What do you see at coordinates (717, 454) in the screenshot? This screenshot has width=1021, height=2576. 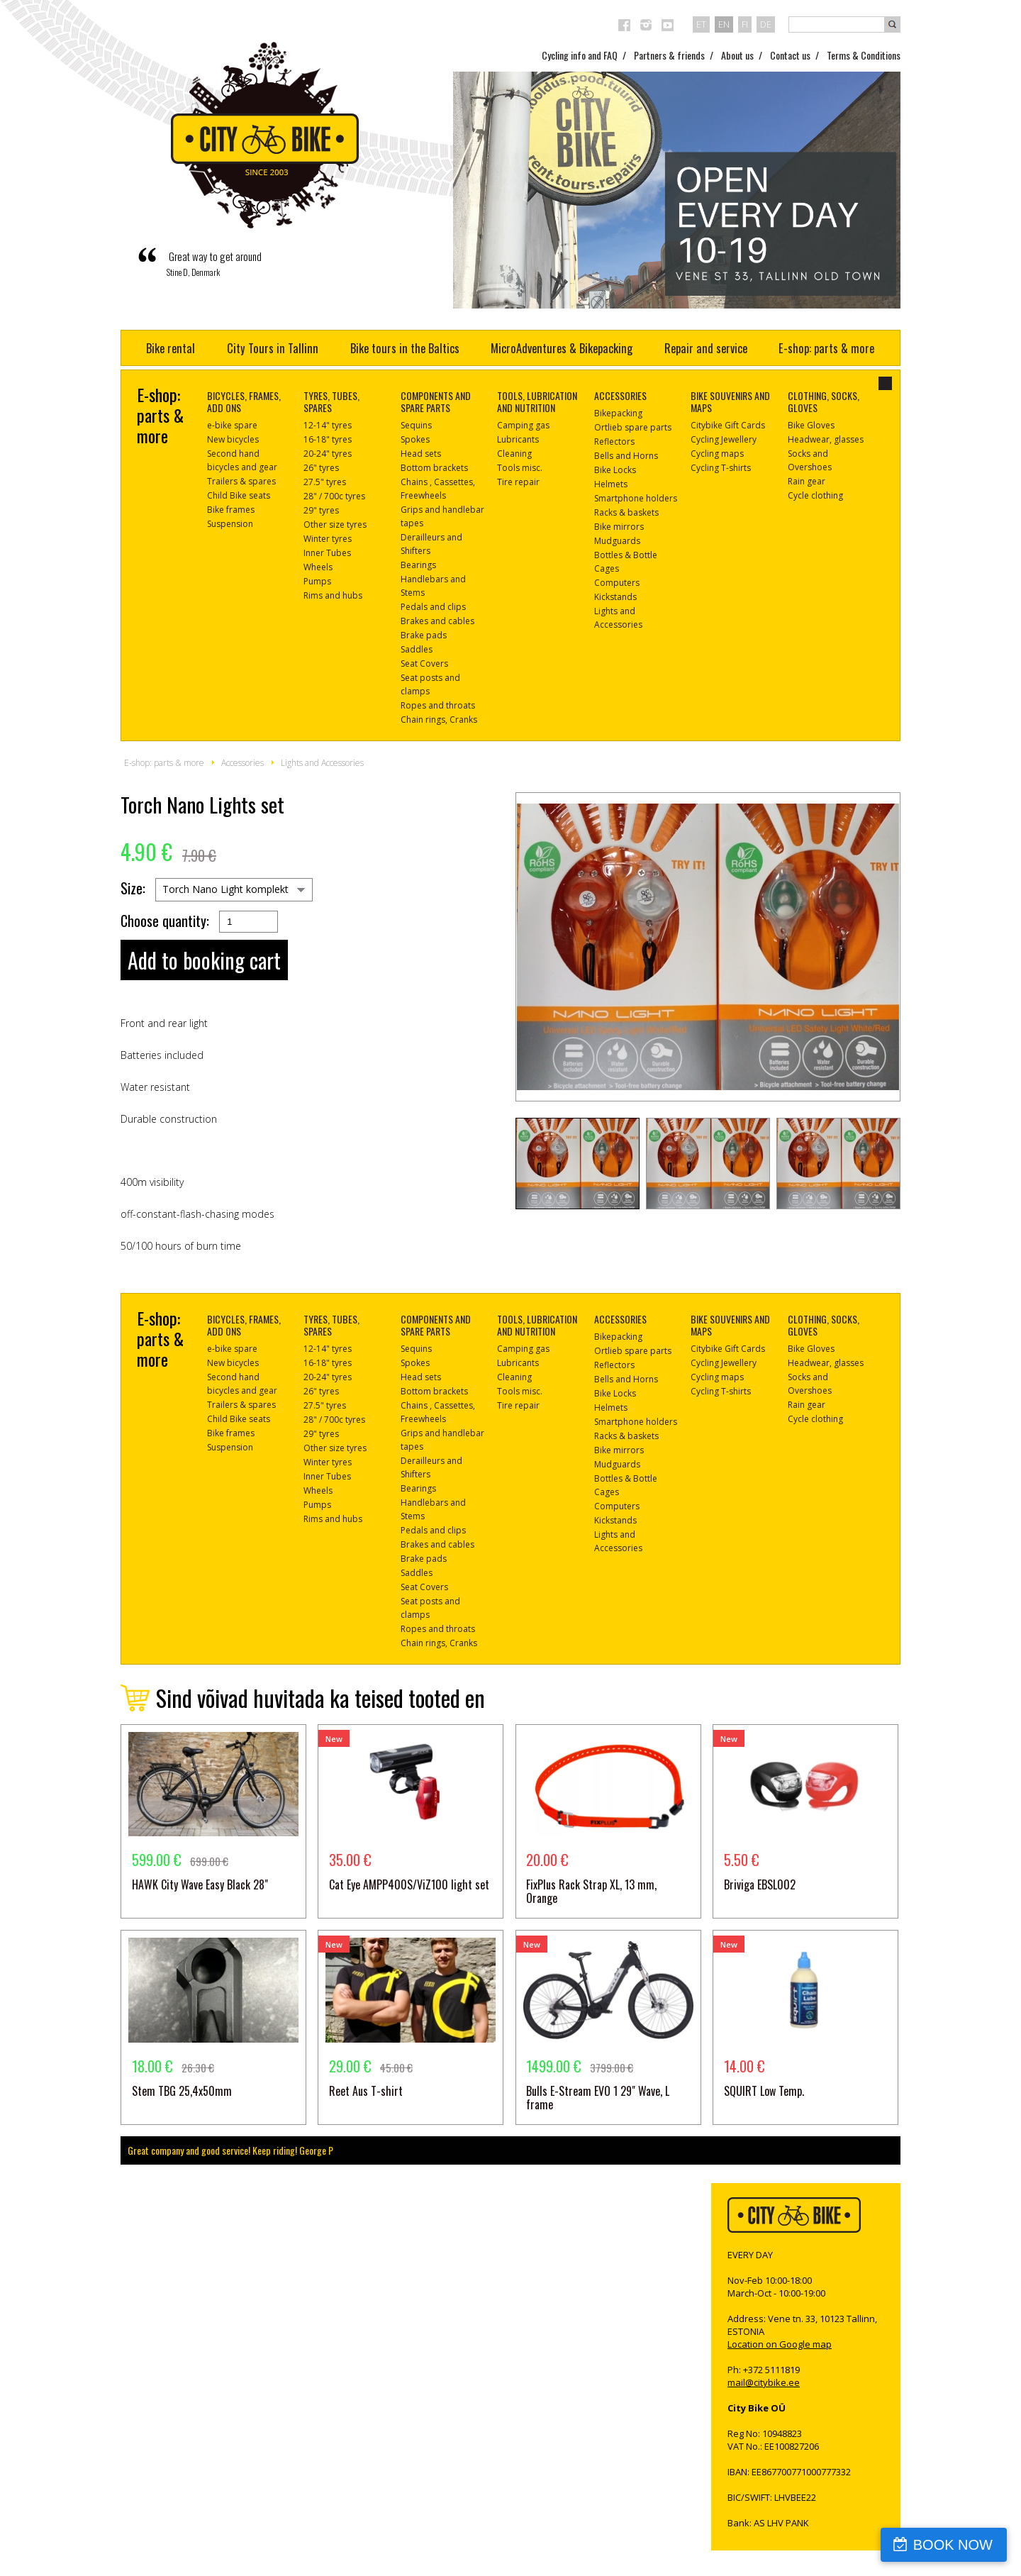 I see `Cycling maps` at bounding box center [717, 454].